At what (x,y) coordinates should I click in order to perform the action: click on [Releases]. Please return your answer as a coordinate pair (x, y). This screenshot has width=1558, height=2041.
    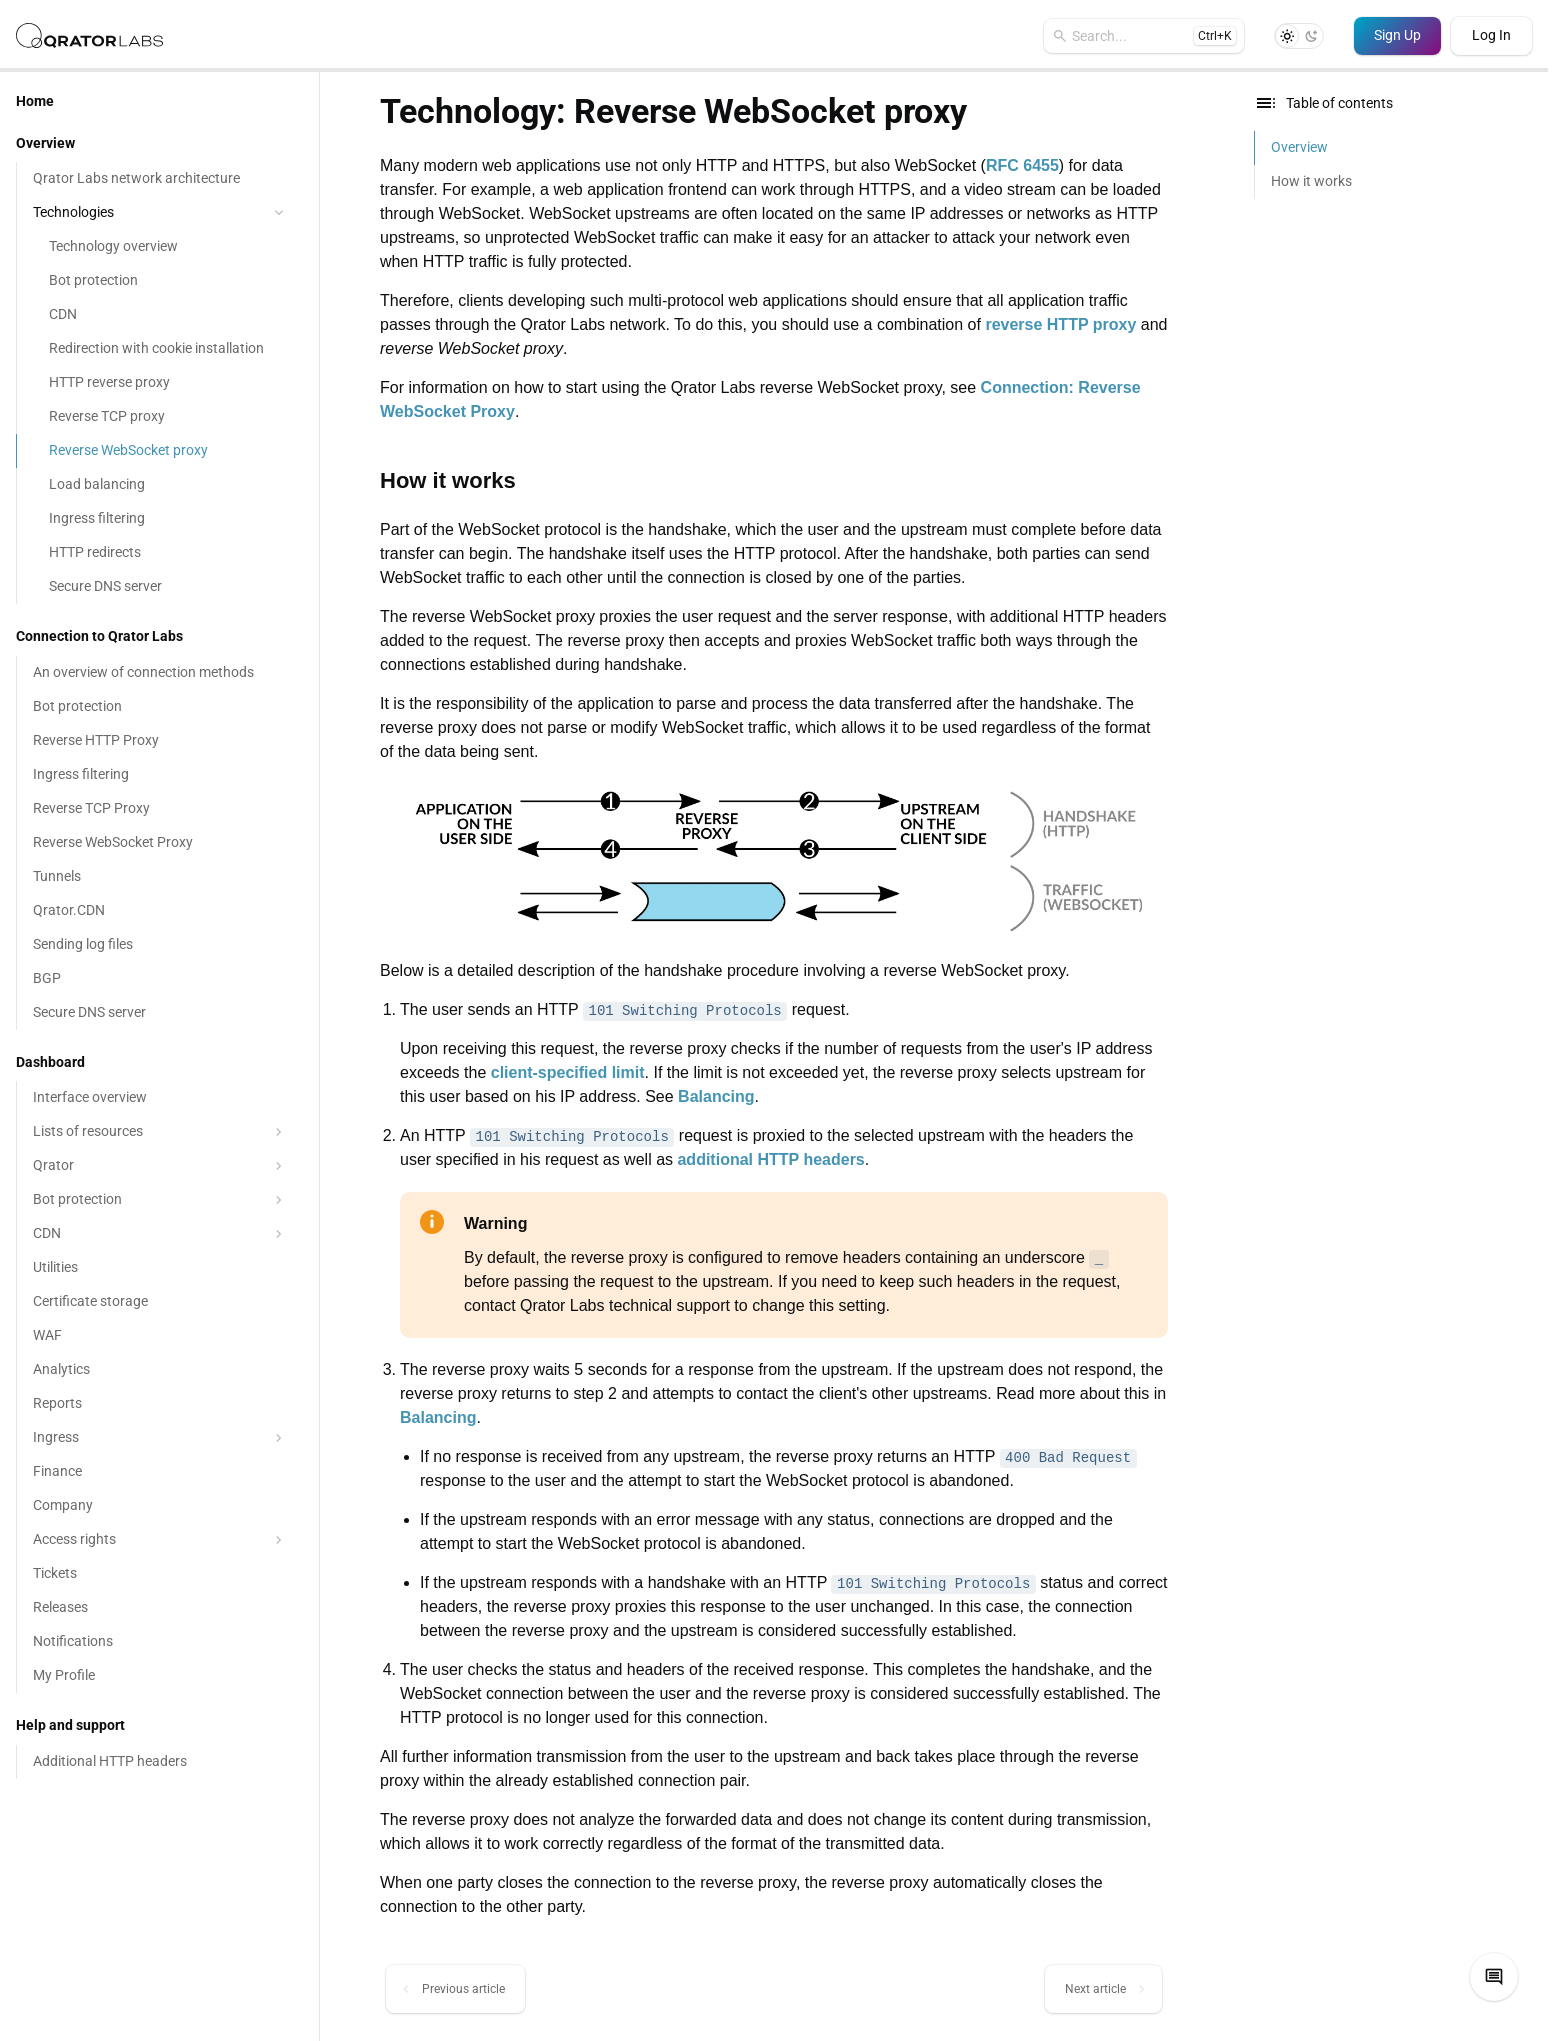
    Looking at the image, I should click on (159, 1608).